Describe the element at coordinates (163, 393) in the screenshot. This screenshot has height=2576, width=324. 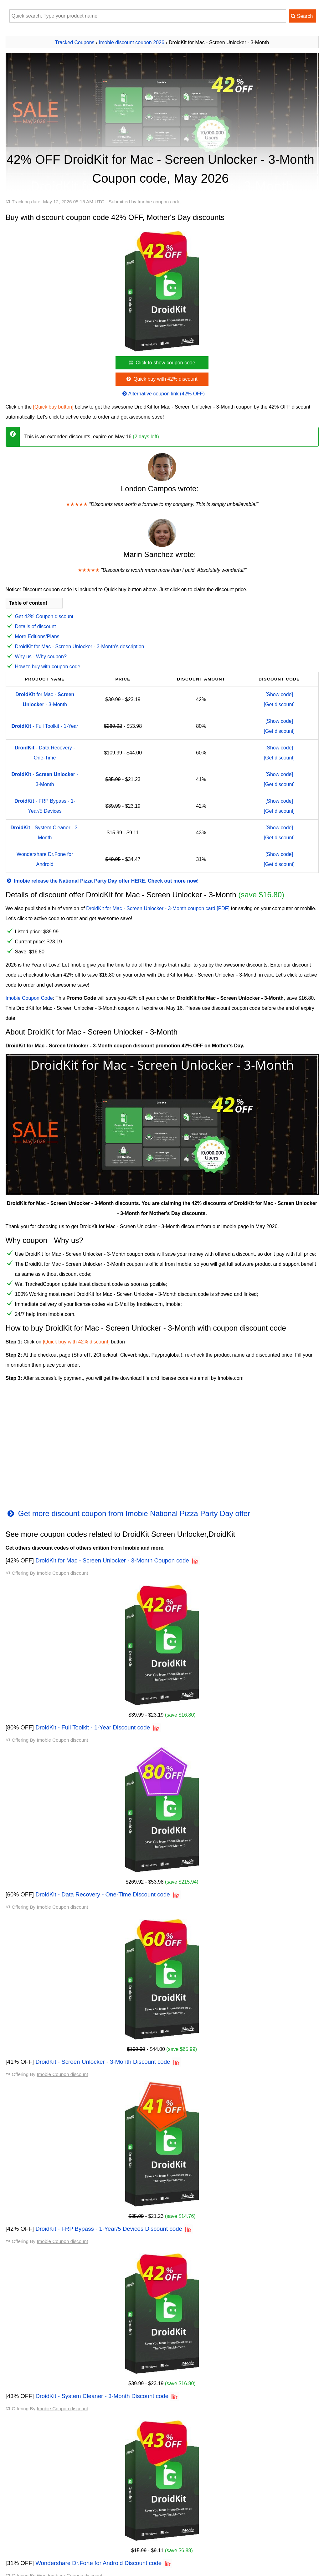
I see `Alternative coupon link (42% OFF)` at that location.